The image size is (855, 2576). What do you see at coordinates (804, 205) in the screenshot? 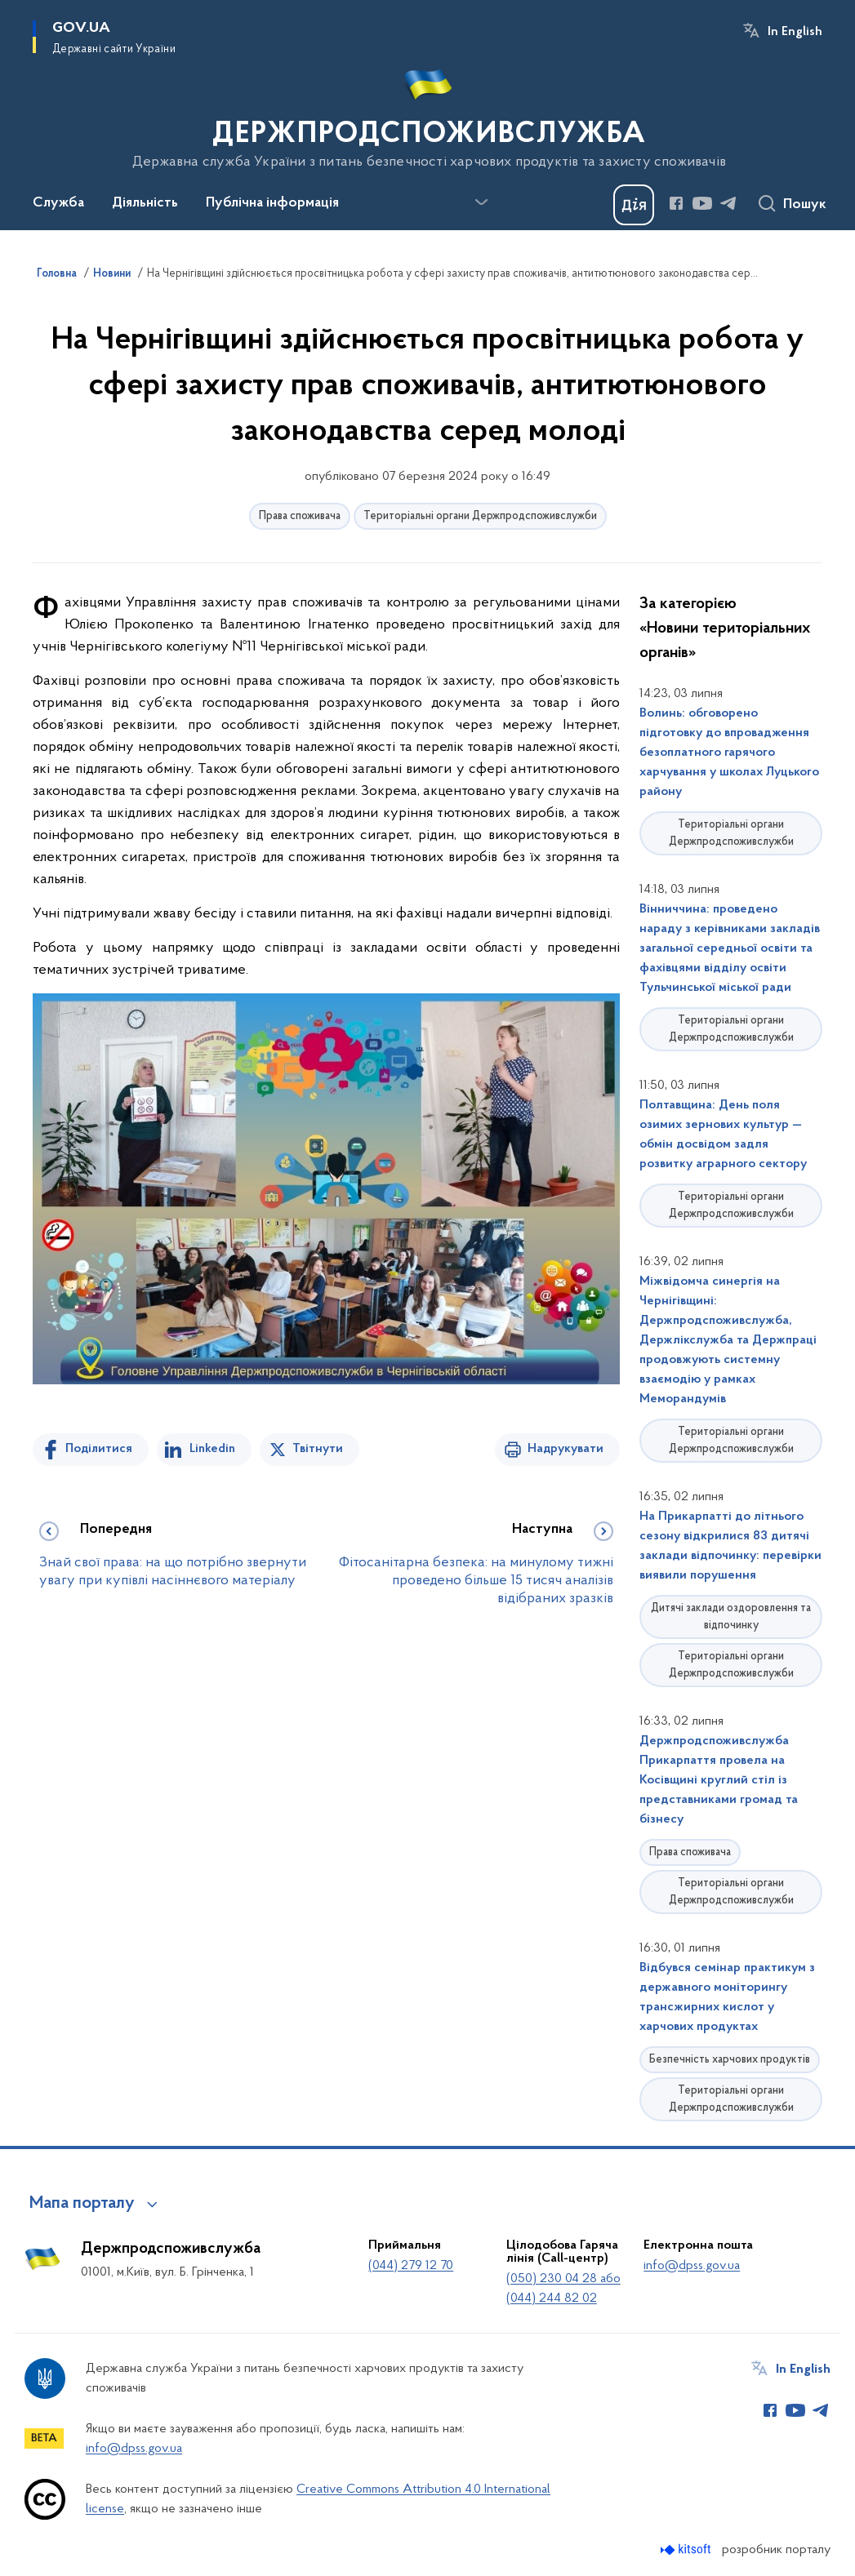
I see `Пошук` at bounding box center [804, 205].